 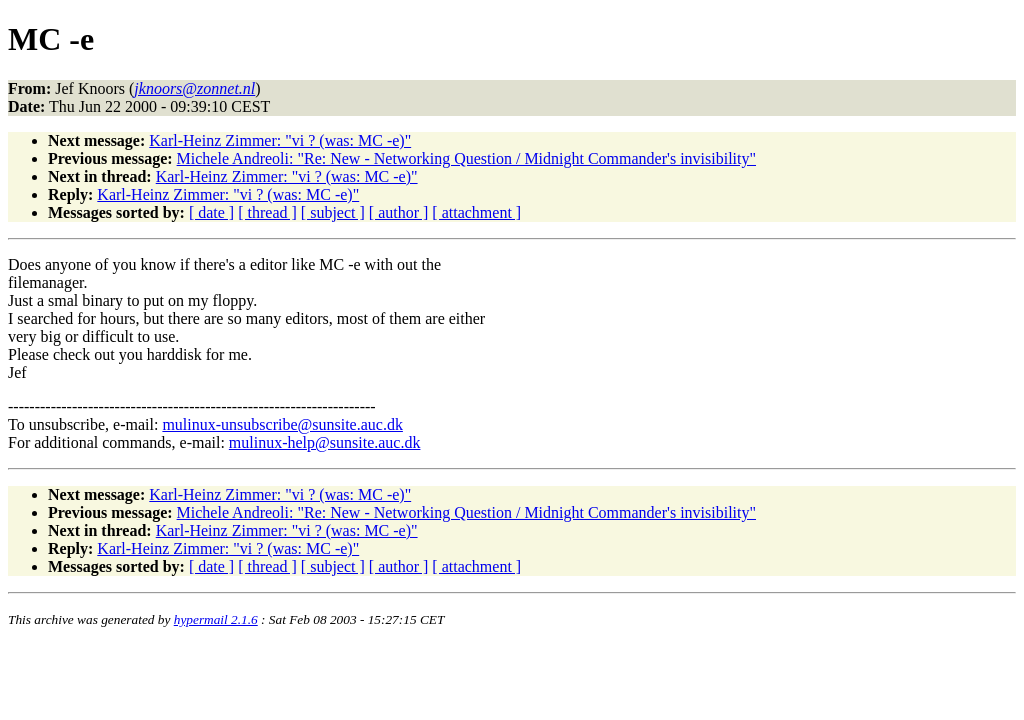 I want to click on Michele Andreoli: "Re: New - Networking Question / Midnight Commander's invisibility", so click(x=466, y=158).